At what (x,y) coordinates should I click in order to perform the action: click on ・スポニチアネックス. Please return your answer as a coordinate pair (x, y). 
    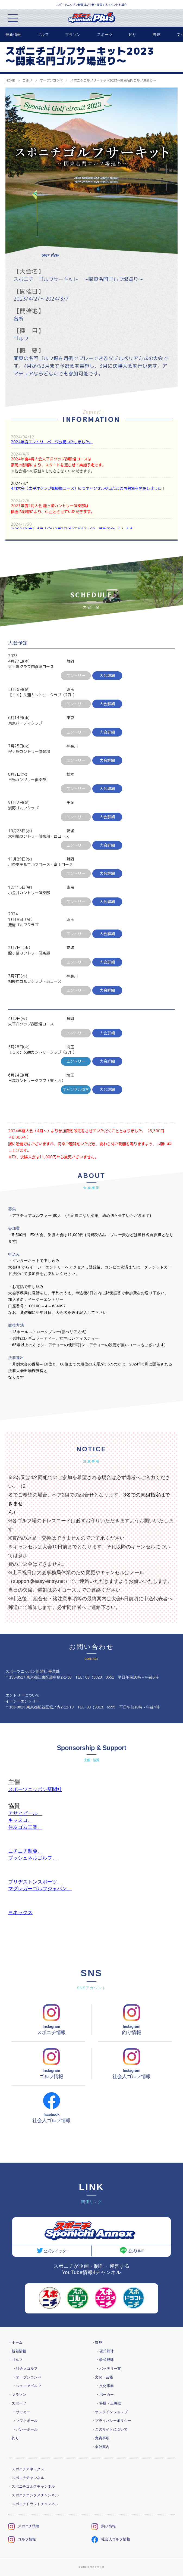
    Looking at the image, I should click on (26, 2469).